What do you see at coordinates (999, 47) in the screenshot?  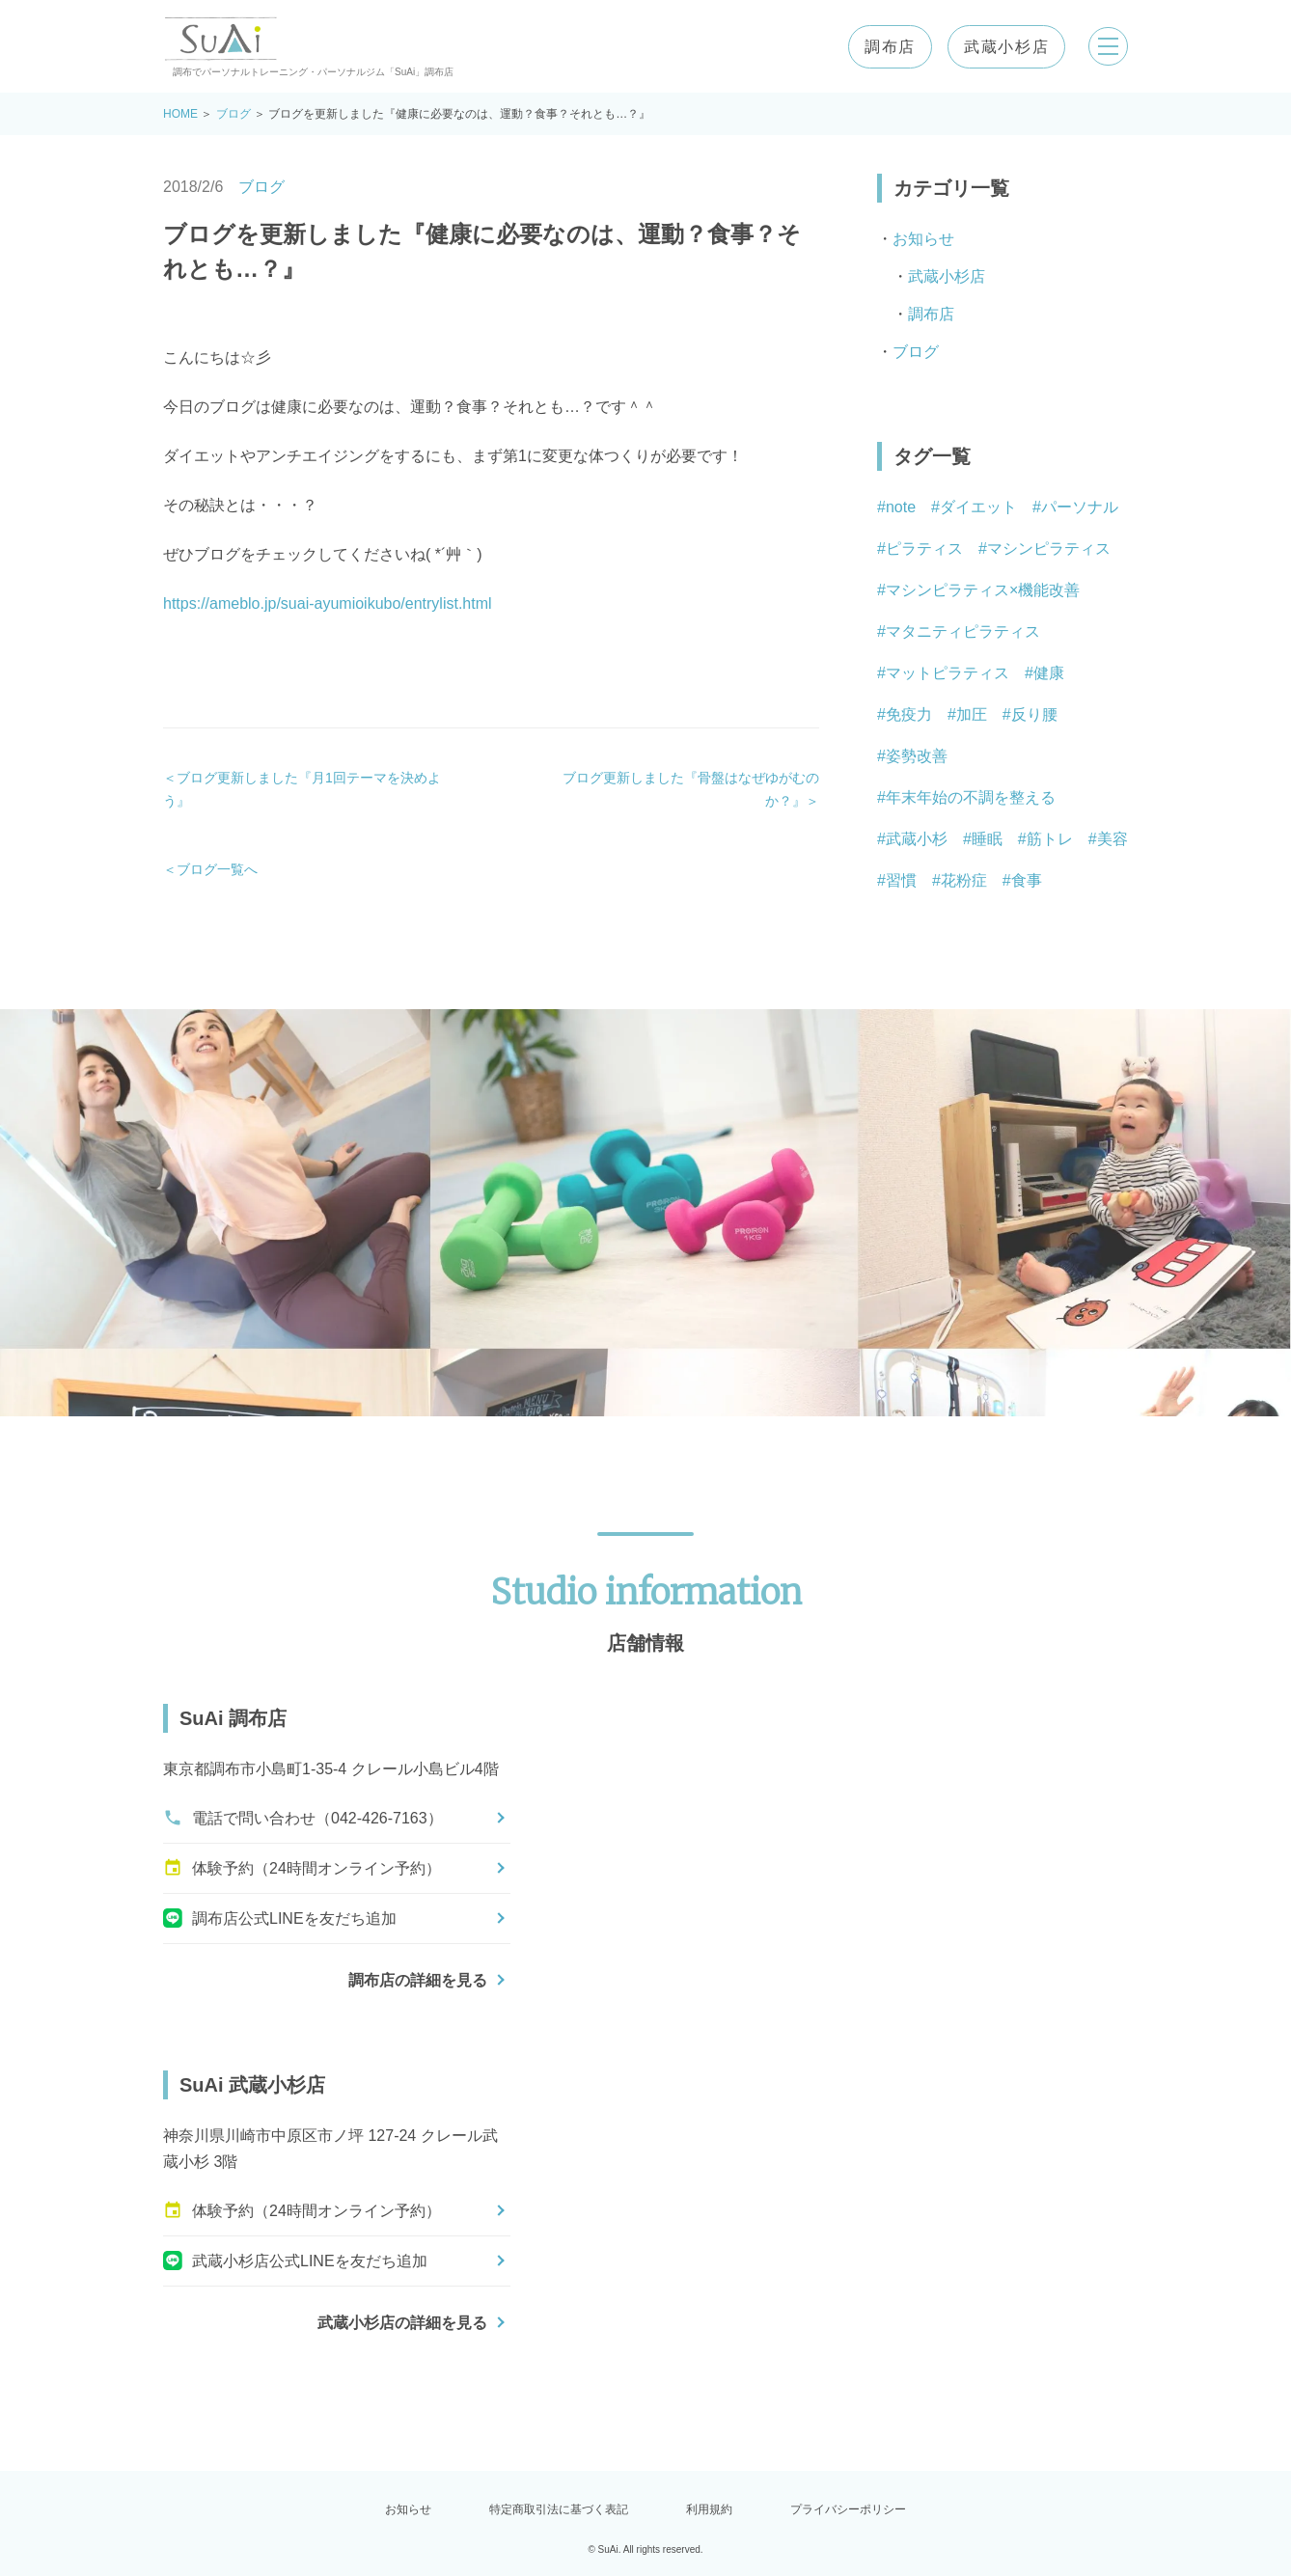 I see `武蔵小杉店` at bounding box center [999, 47].